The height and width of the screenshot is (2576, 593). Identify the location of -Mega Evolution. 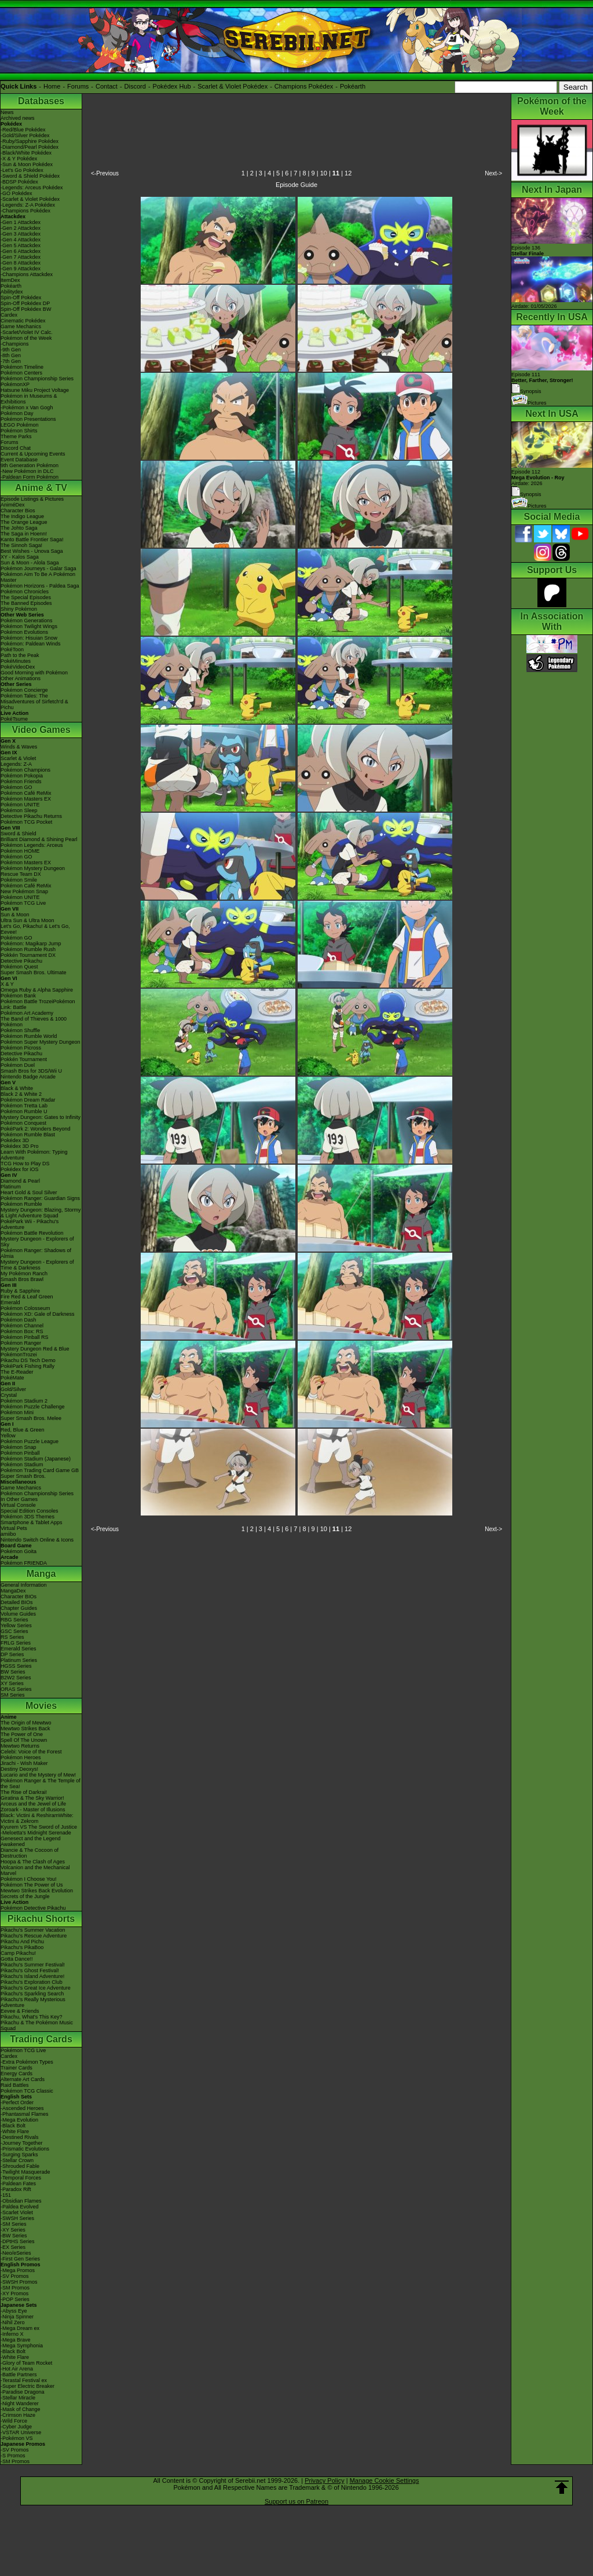
(19, 2120).